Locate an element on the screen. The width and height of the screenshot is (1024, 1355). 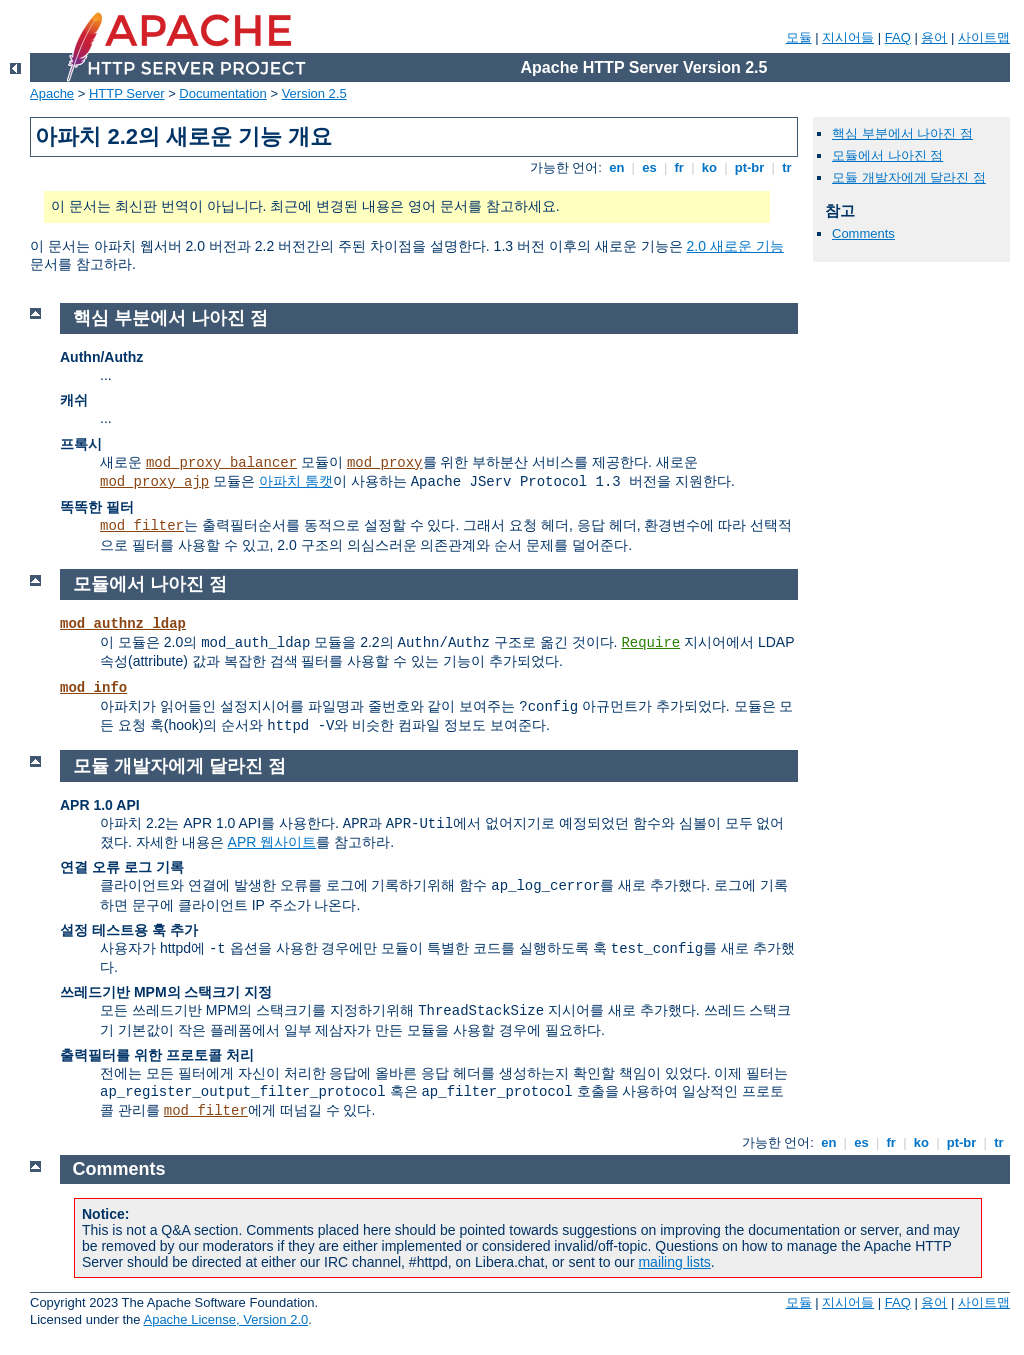
HTTP Server is located at coordinates (127, 93).